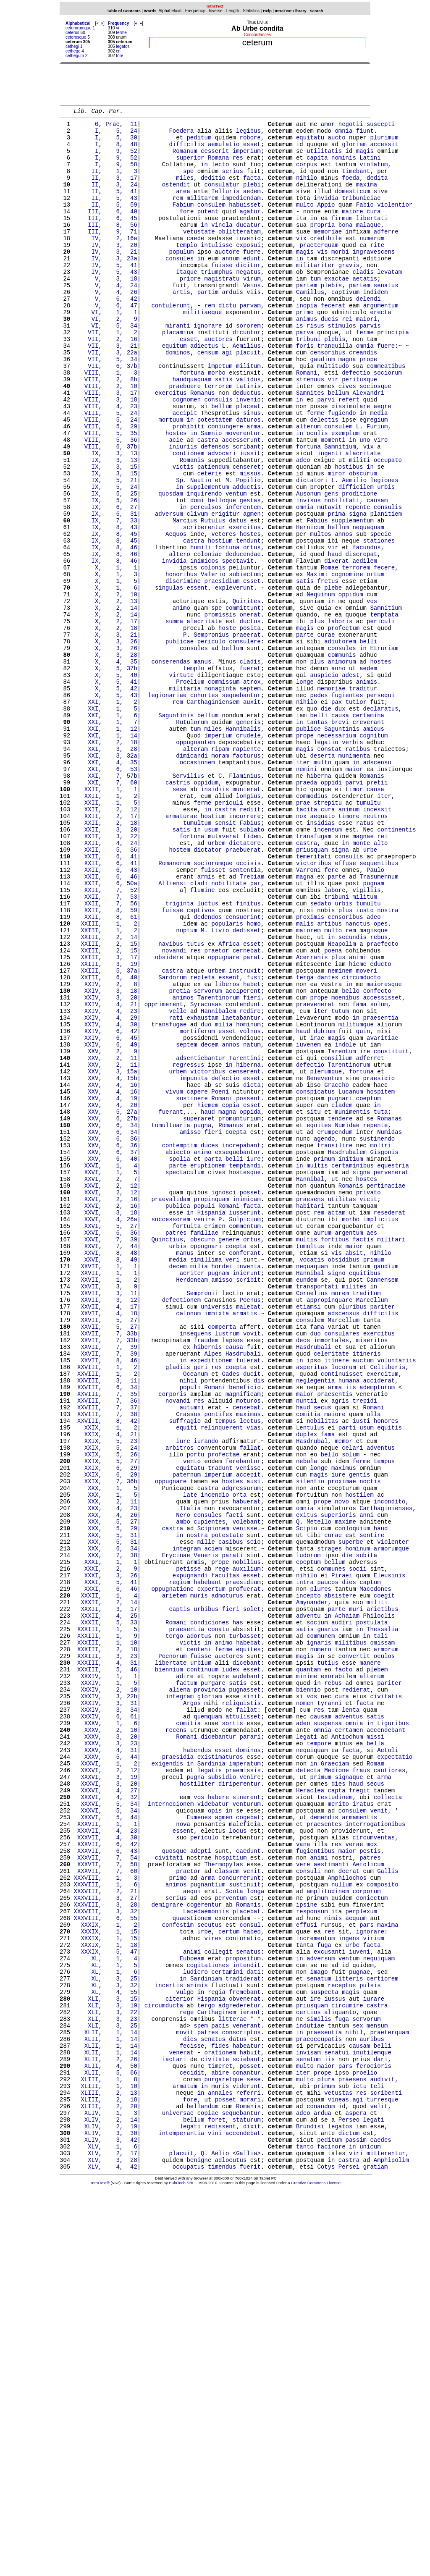  What do you see at coordinates (327, 1858) in the screenshot?
I see `paucos` at bounding box center [327, 1858].